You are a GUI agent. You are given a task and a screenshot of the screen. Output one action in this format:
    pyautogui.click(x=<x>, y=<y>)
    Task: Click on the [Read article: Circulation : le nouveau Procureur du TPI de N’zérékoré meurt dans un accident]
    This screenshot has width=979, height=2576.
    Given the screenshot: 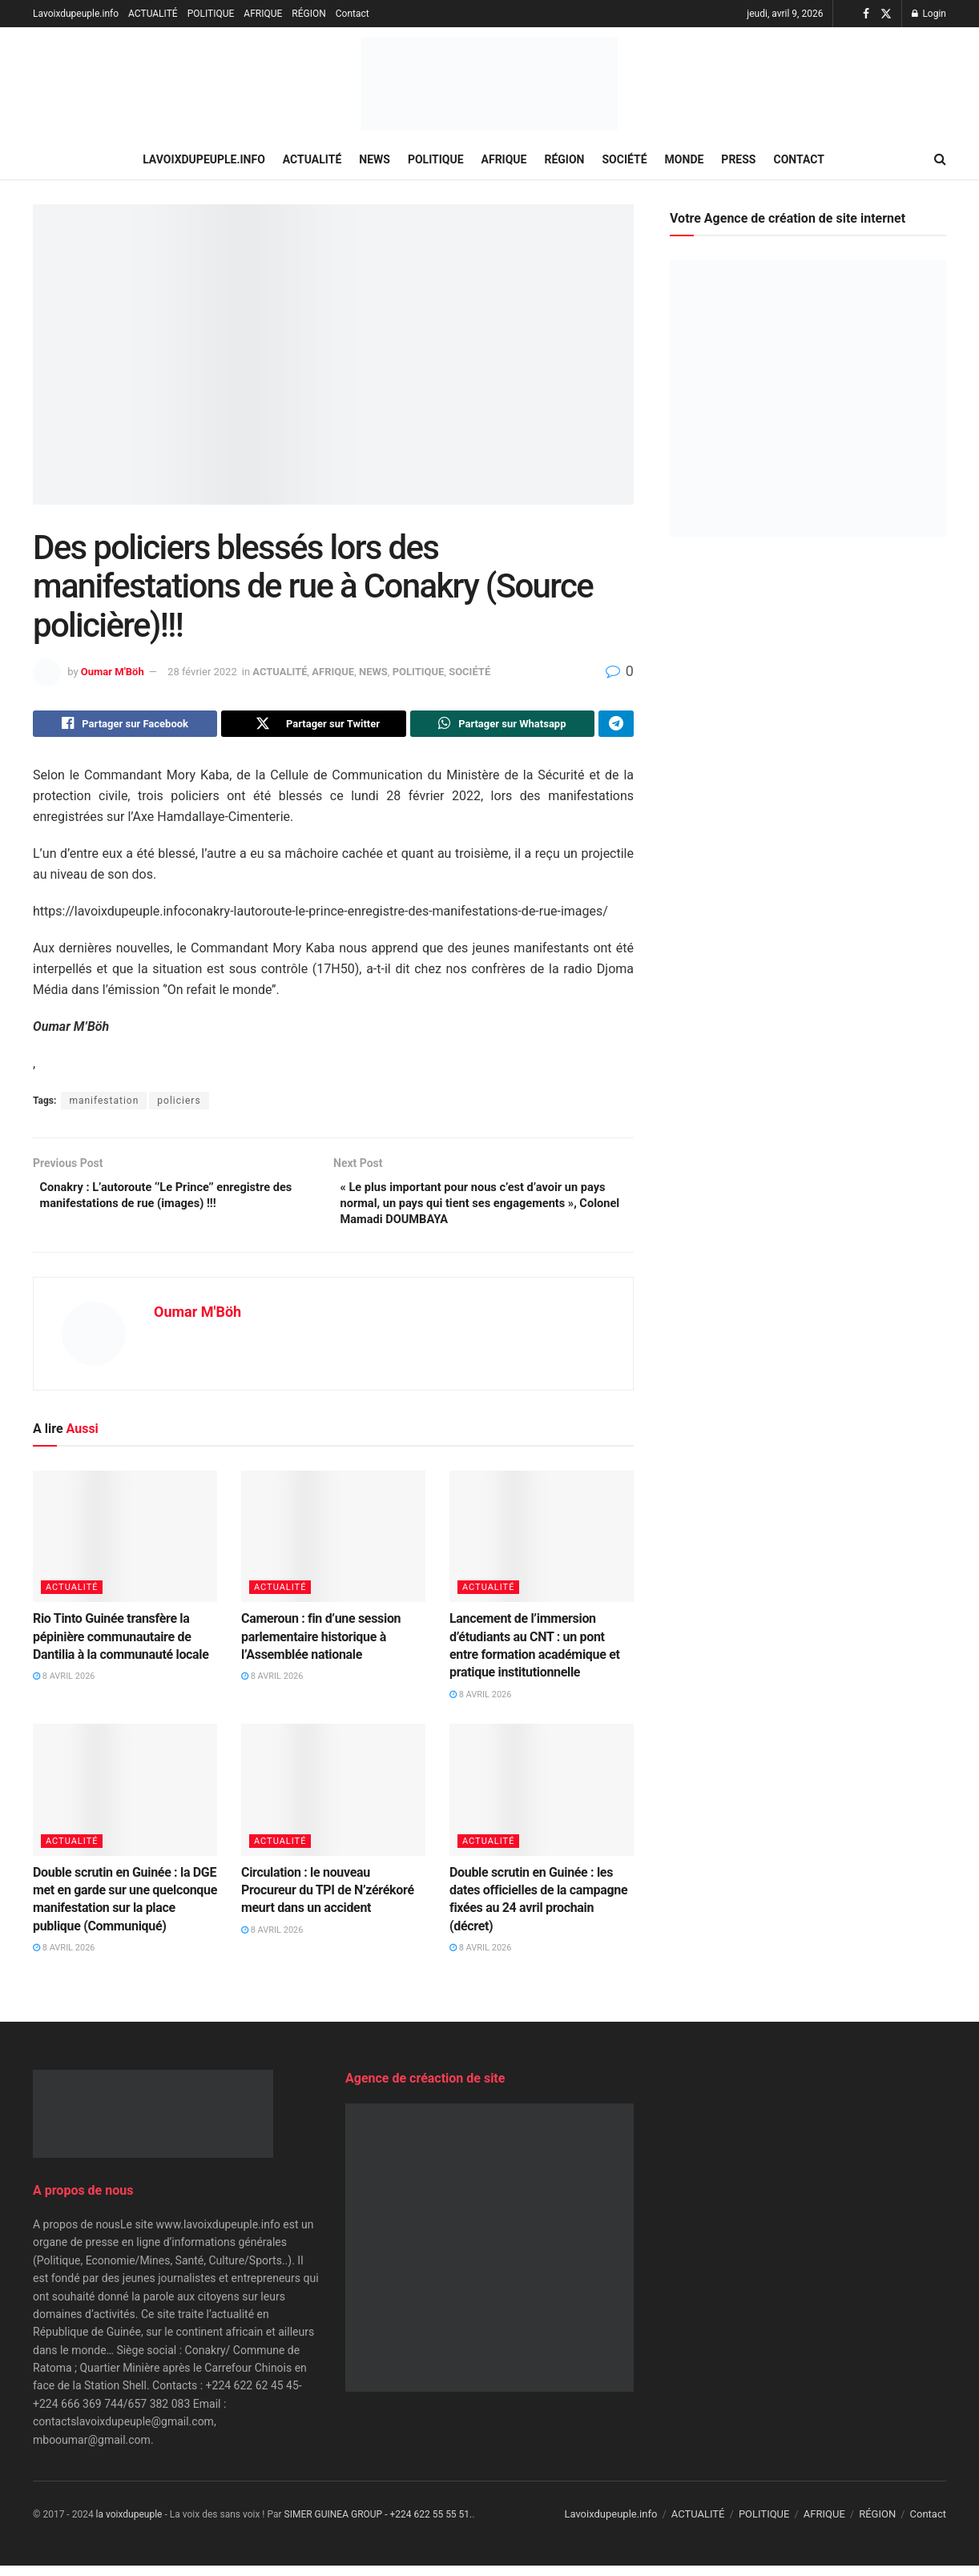 What is the action you would take?
    pyautogui.click(x=333, y=1800)
    